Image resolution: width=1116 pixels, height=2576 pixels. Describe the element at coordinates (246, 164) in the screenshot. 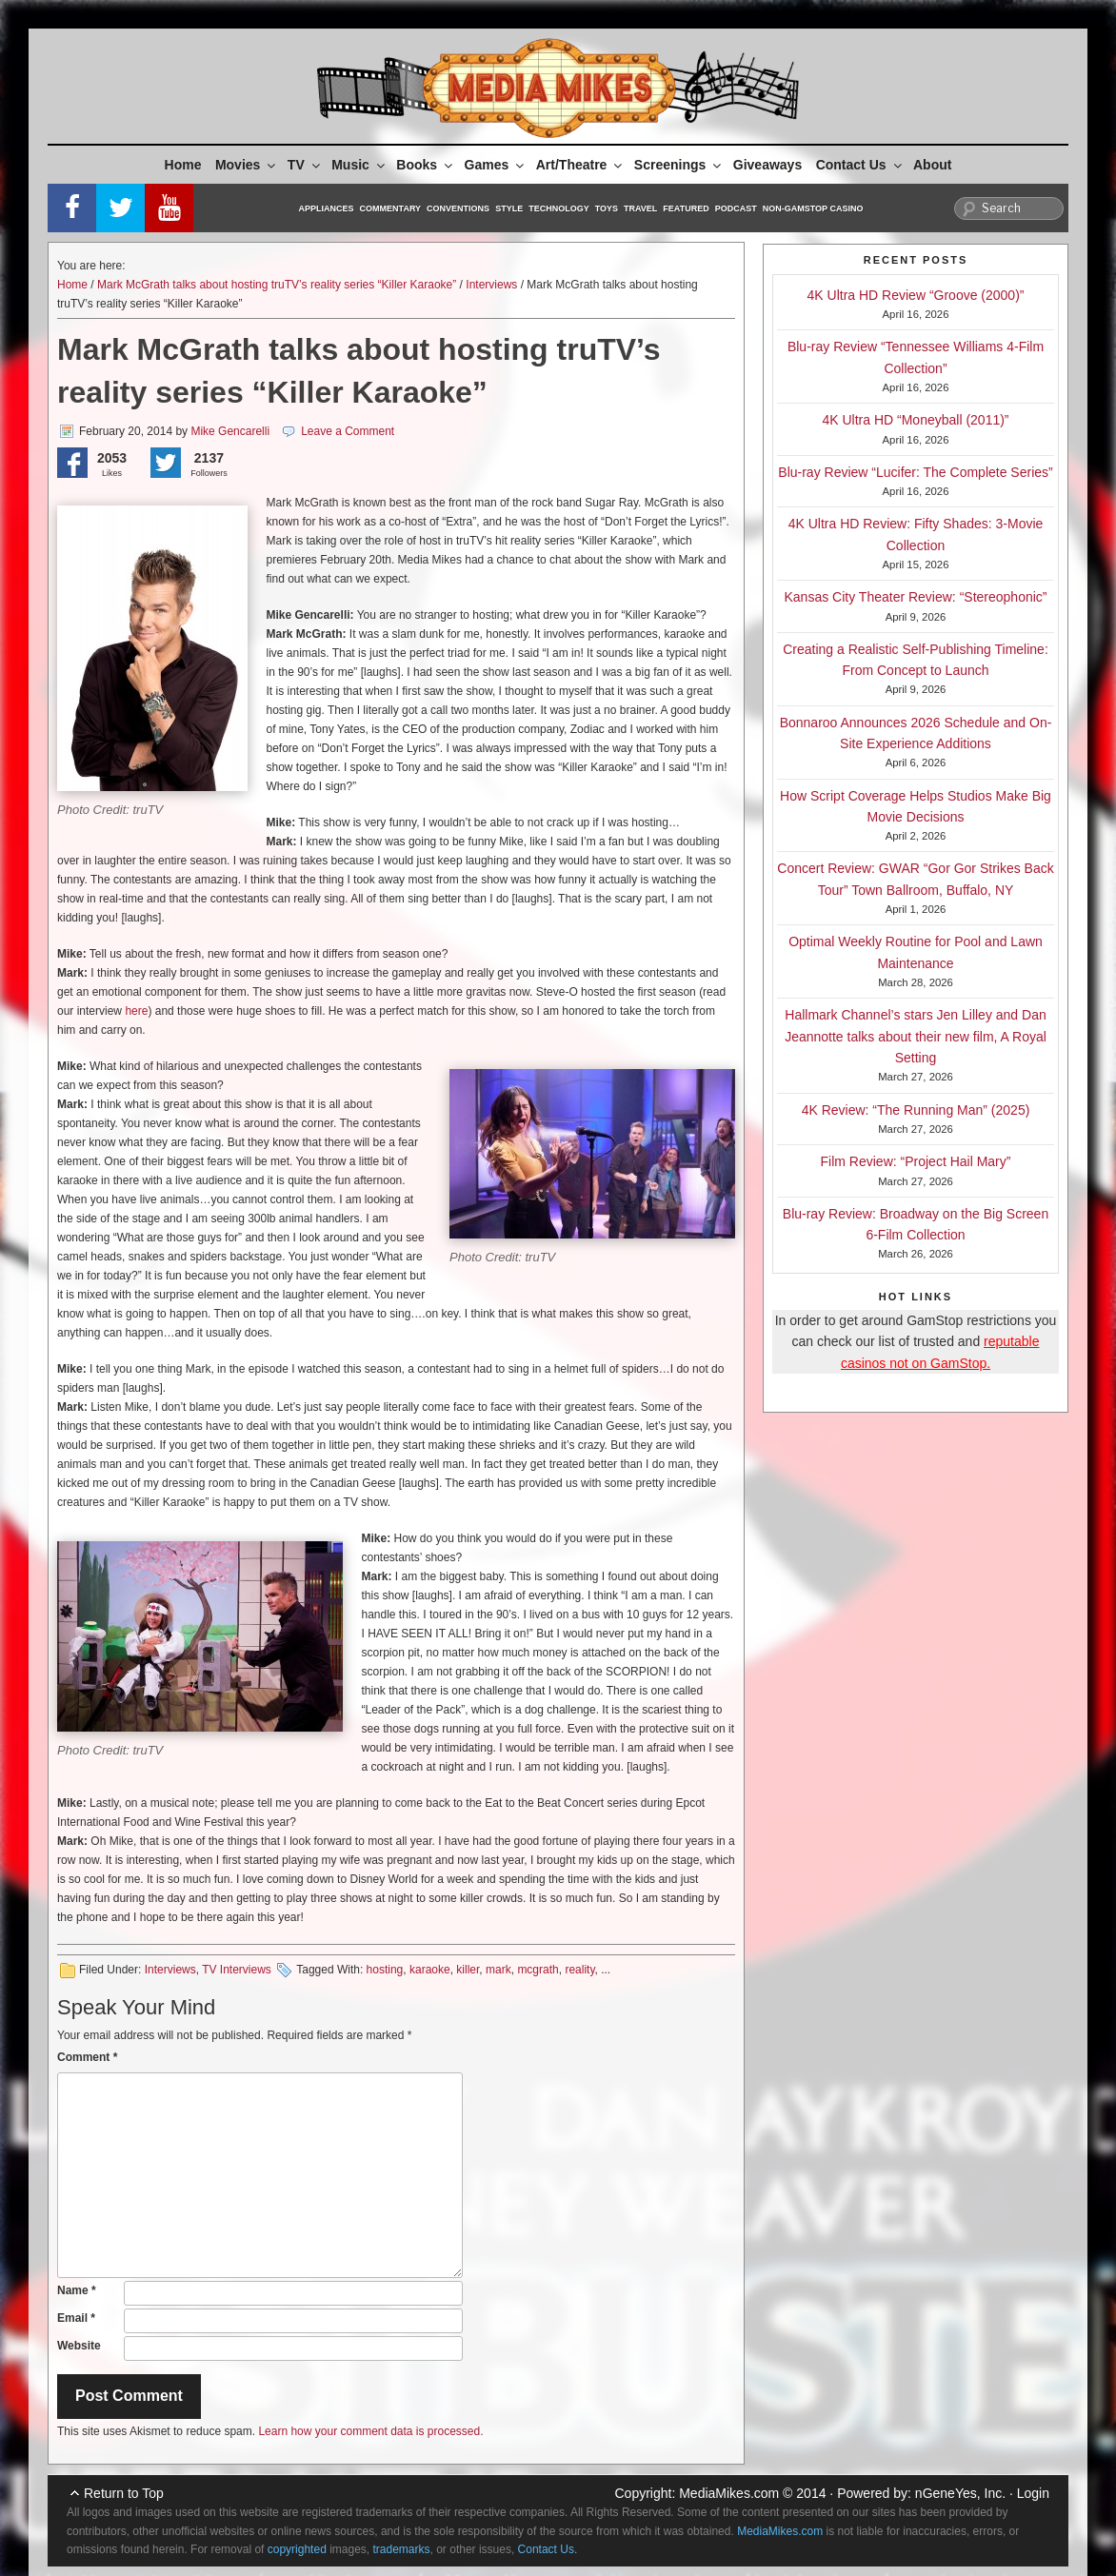

I see `Movies` at that location.